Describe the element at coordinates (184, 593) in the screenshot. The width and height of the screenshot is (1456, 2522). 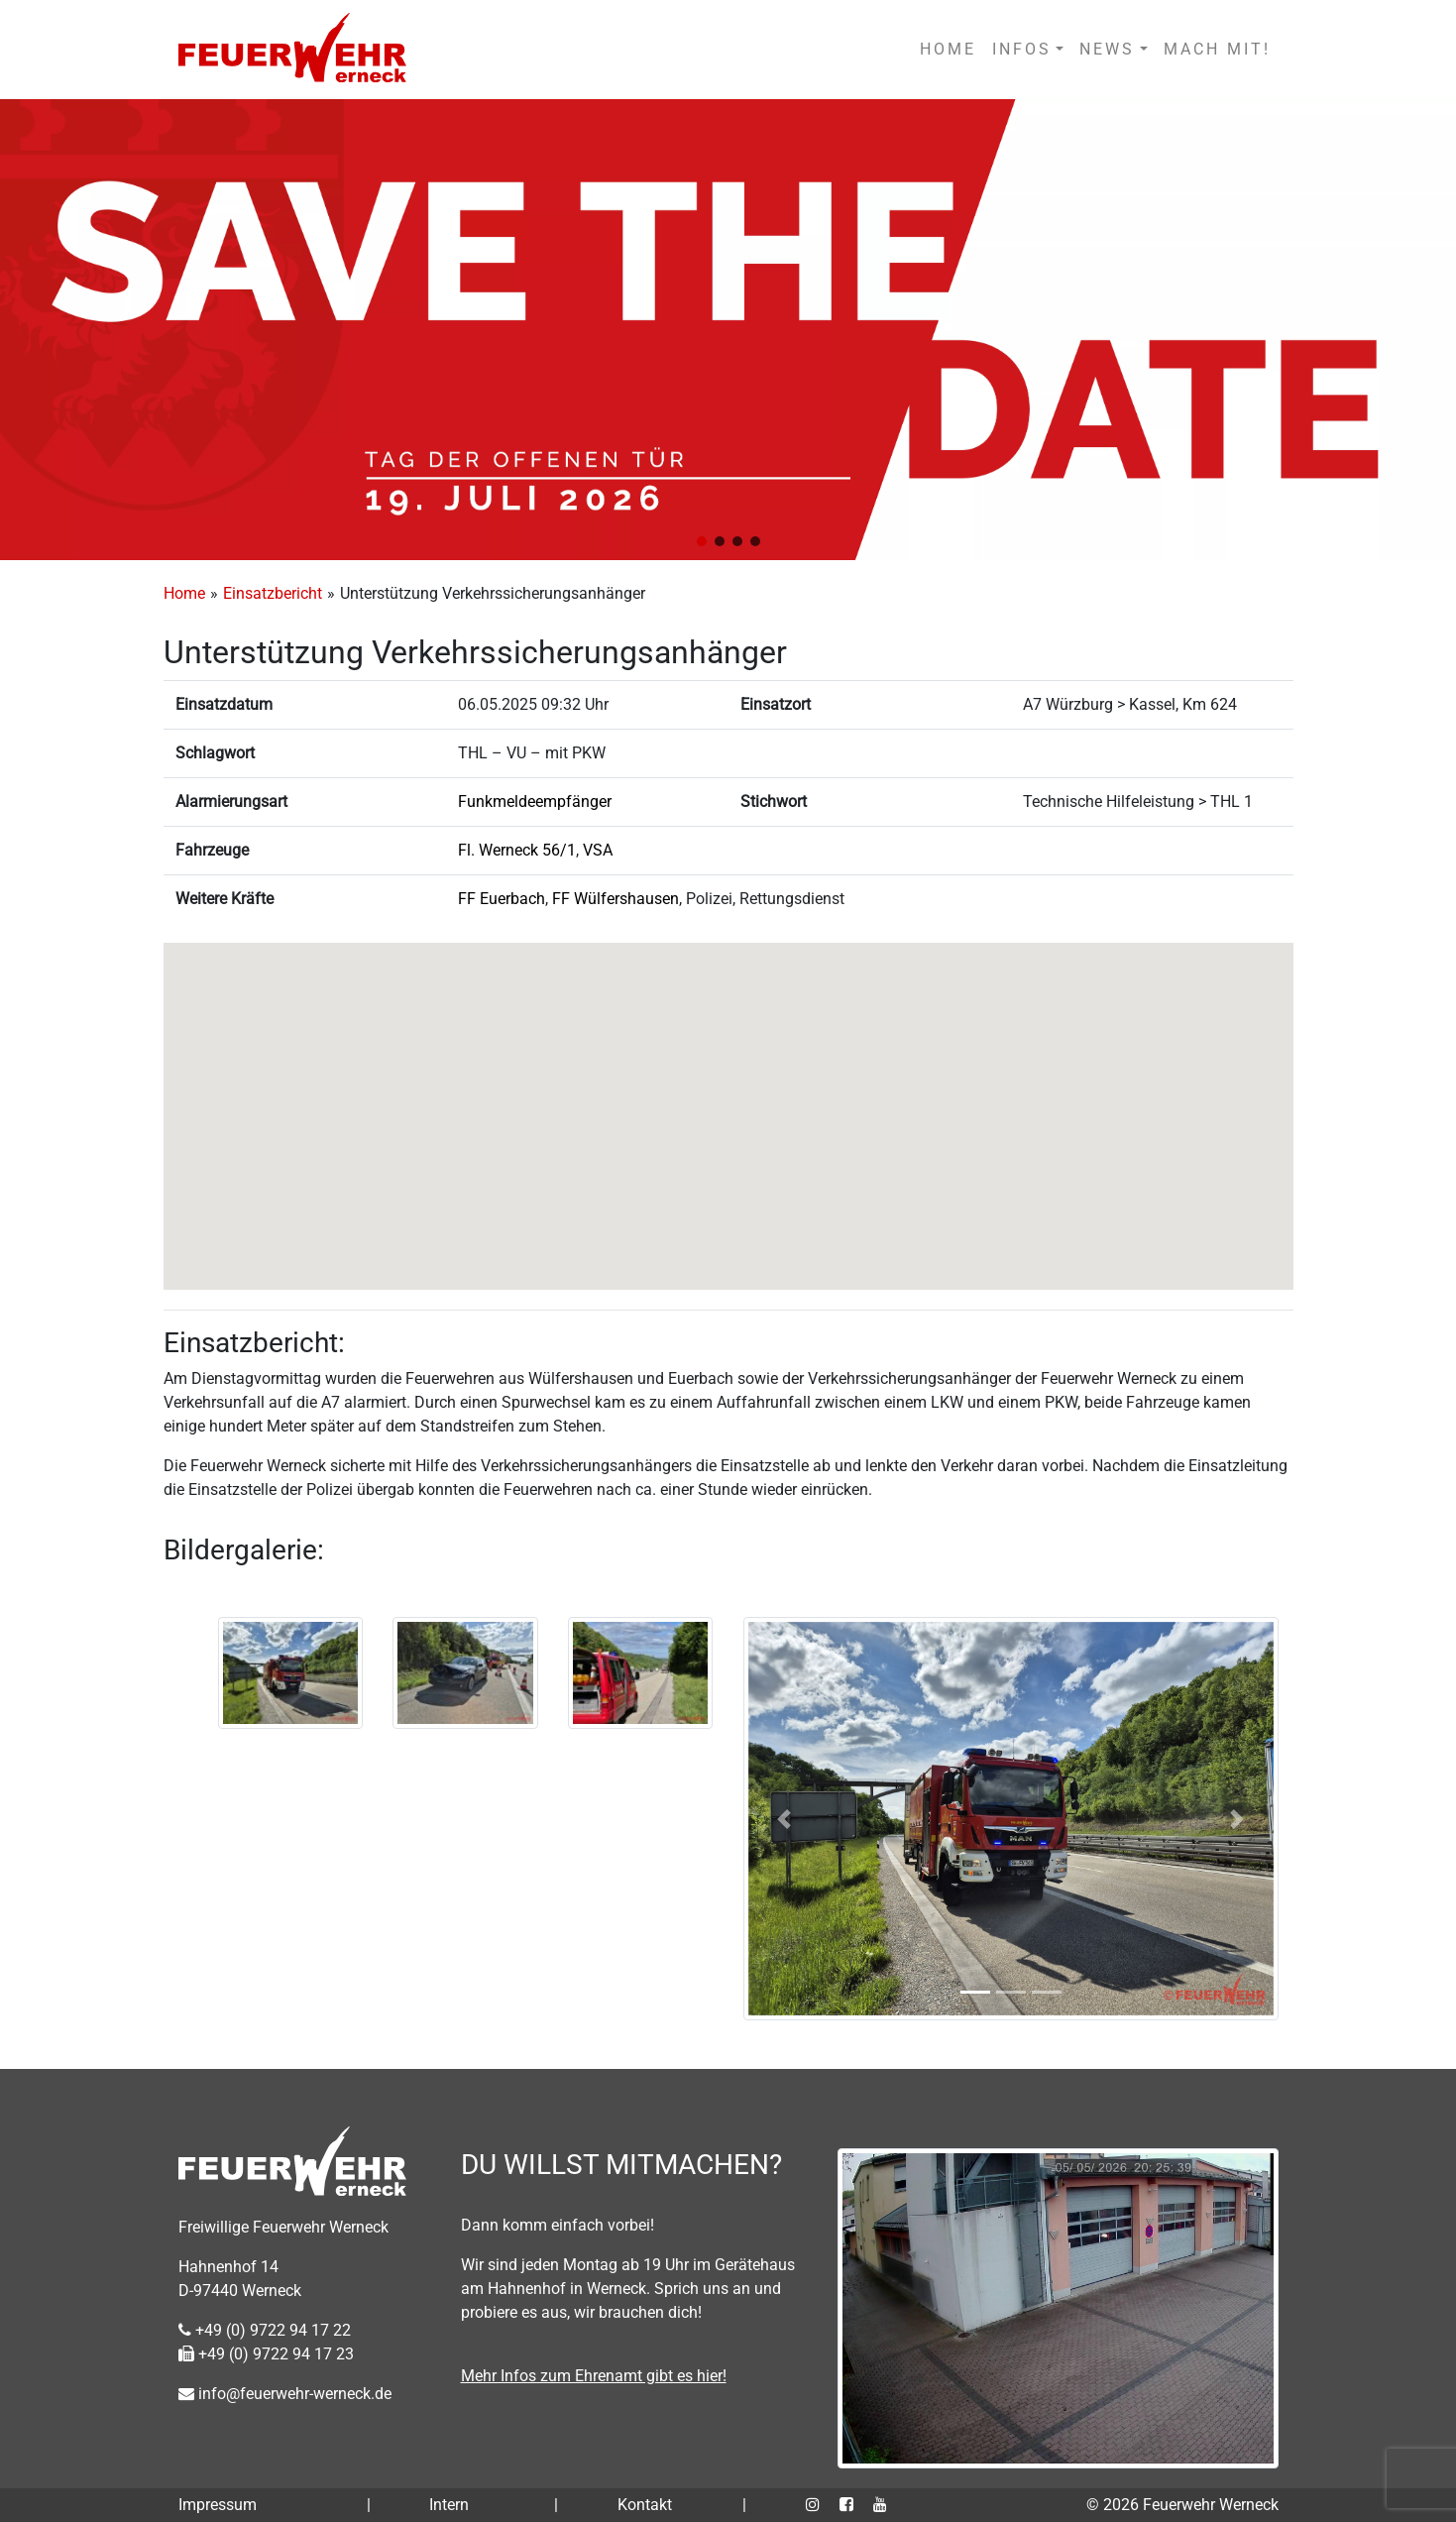
I see `Home` at that location.